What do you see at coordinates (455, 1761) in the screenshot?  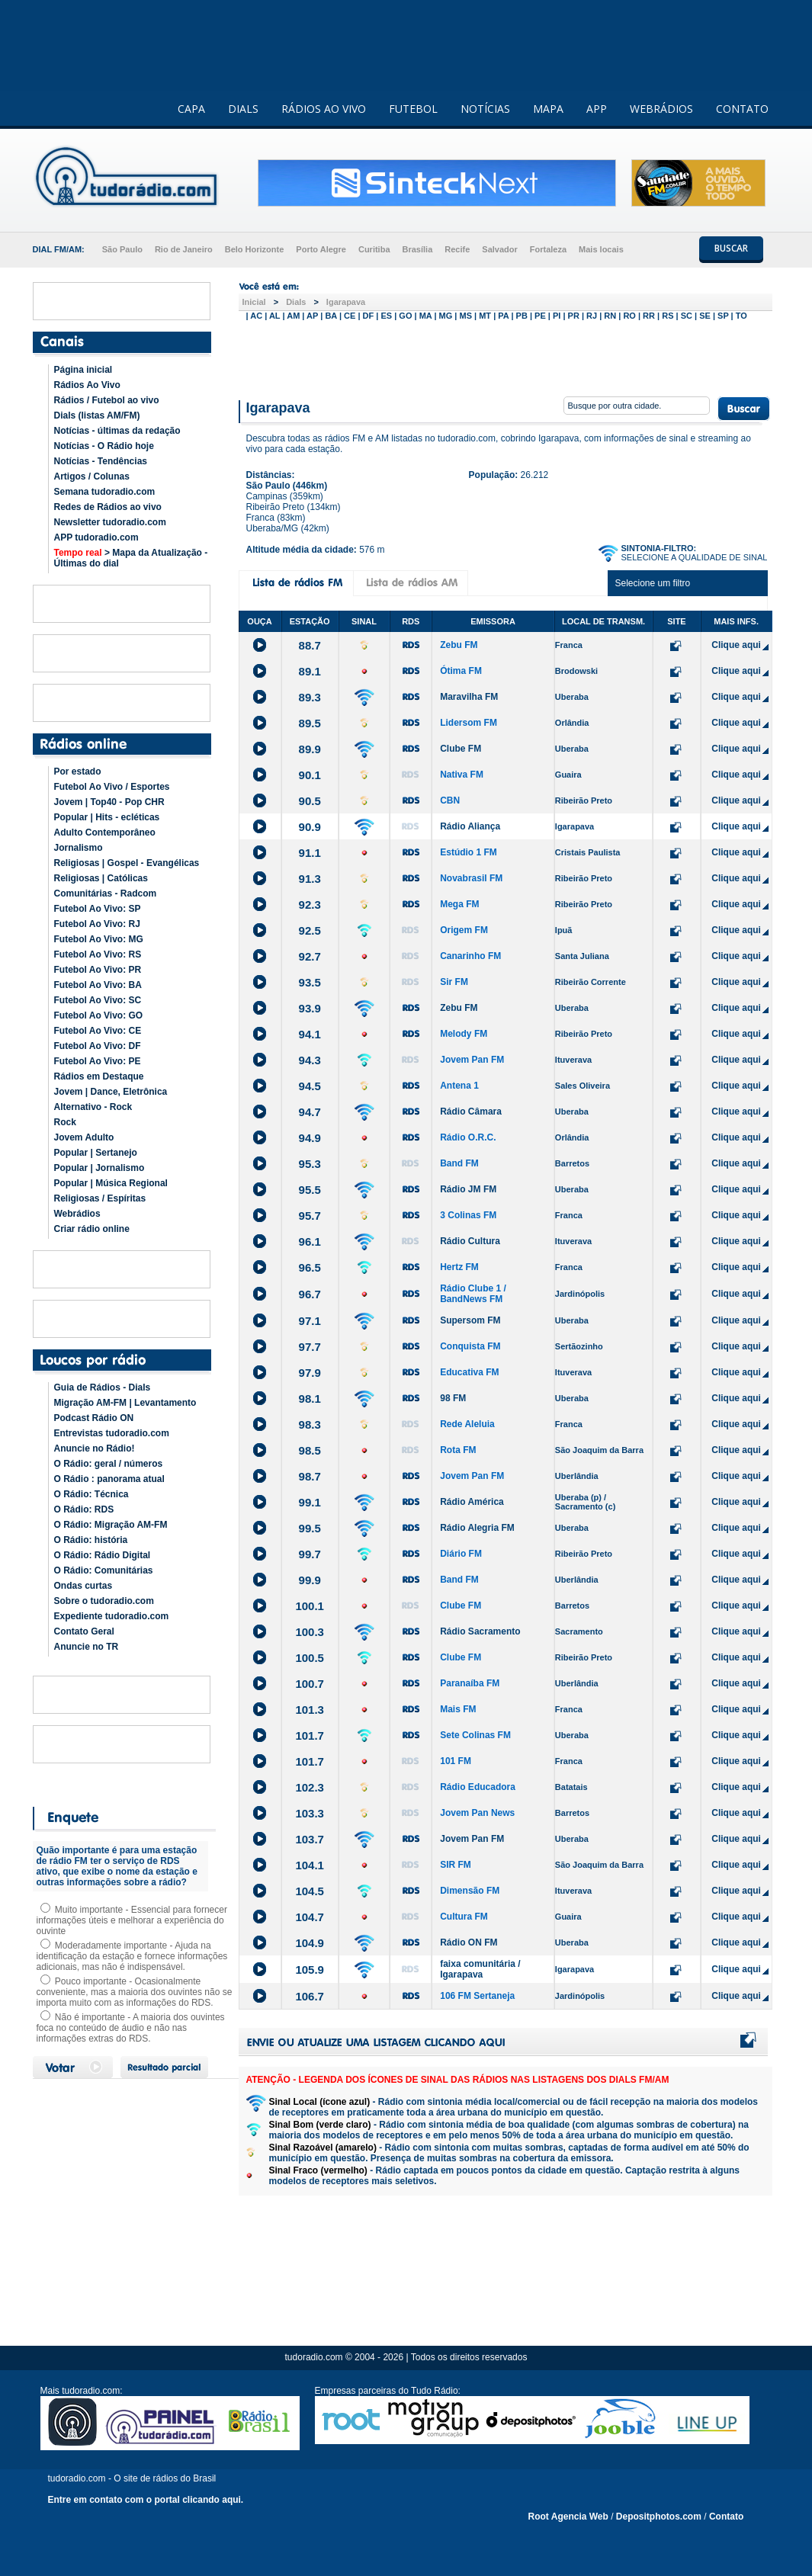 I see `101 FM` at bounding box center [455, 1761].